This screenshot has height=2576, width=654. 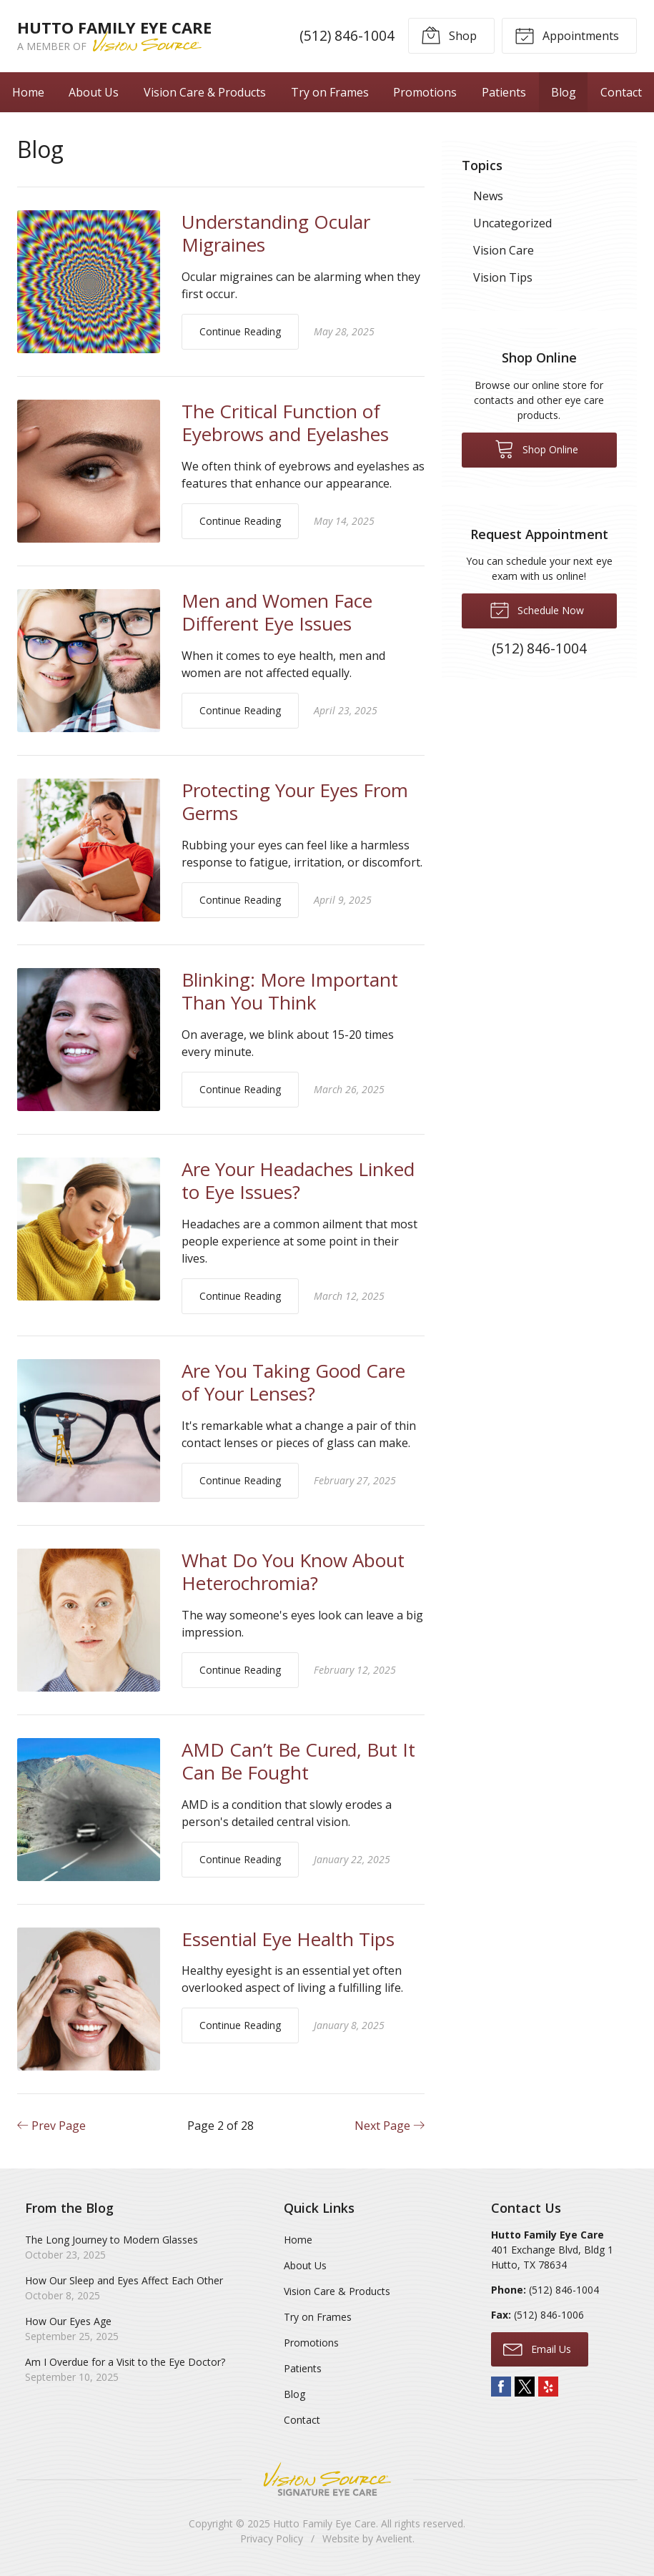 I want to click on Appointments, so click(x=567, y=35).